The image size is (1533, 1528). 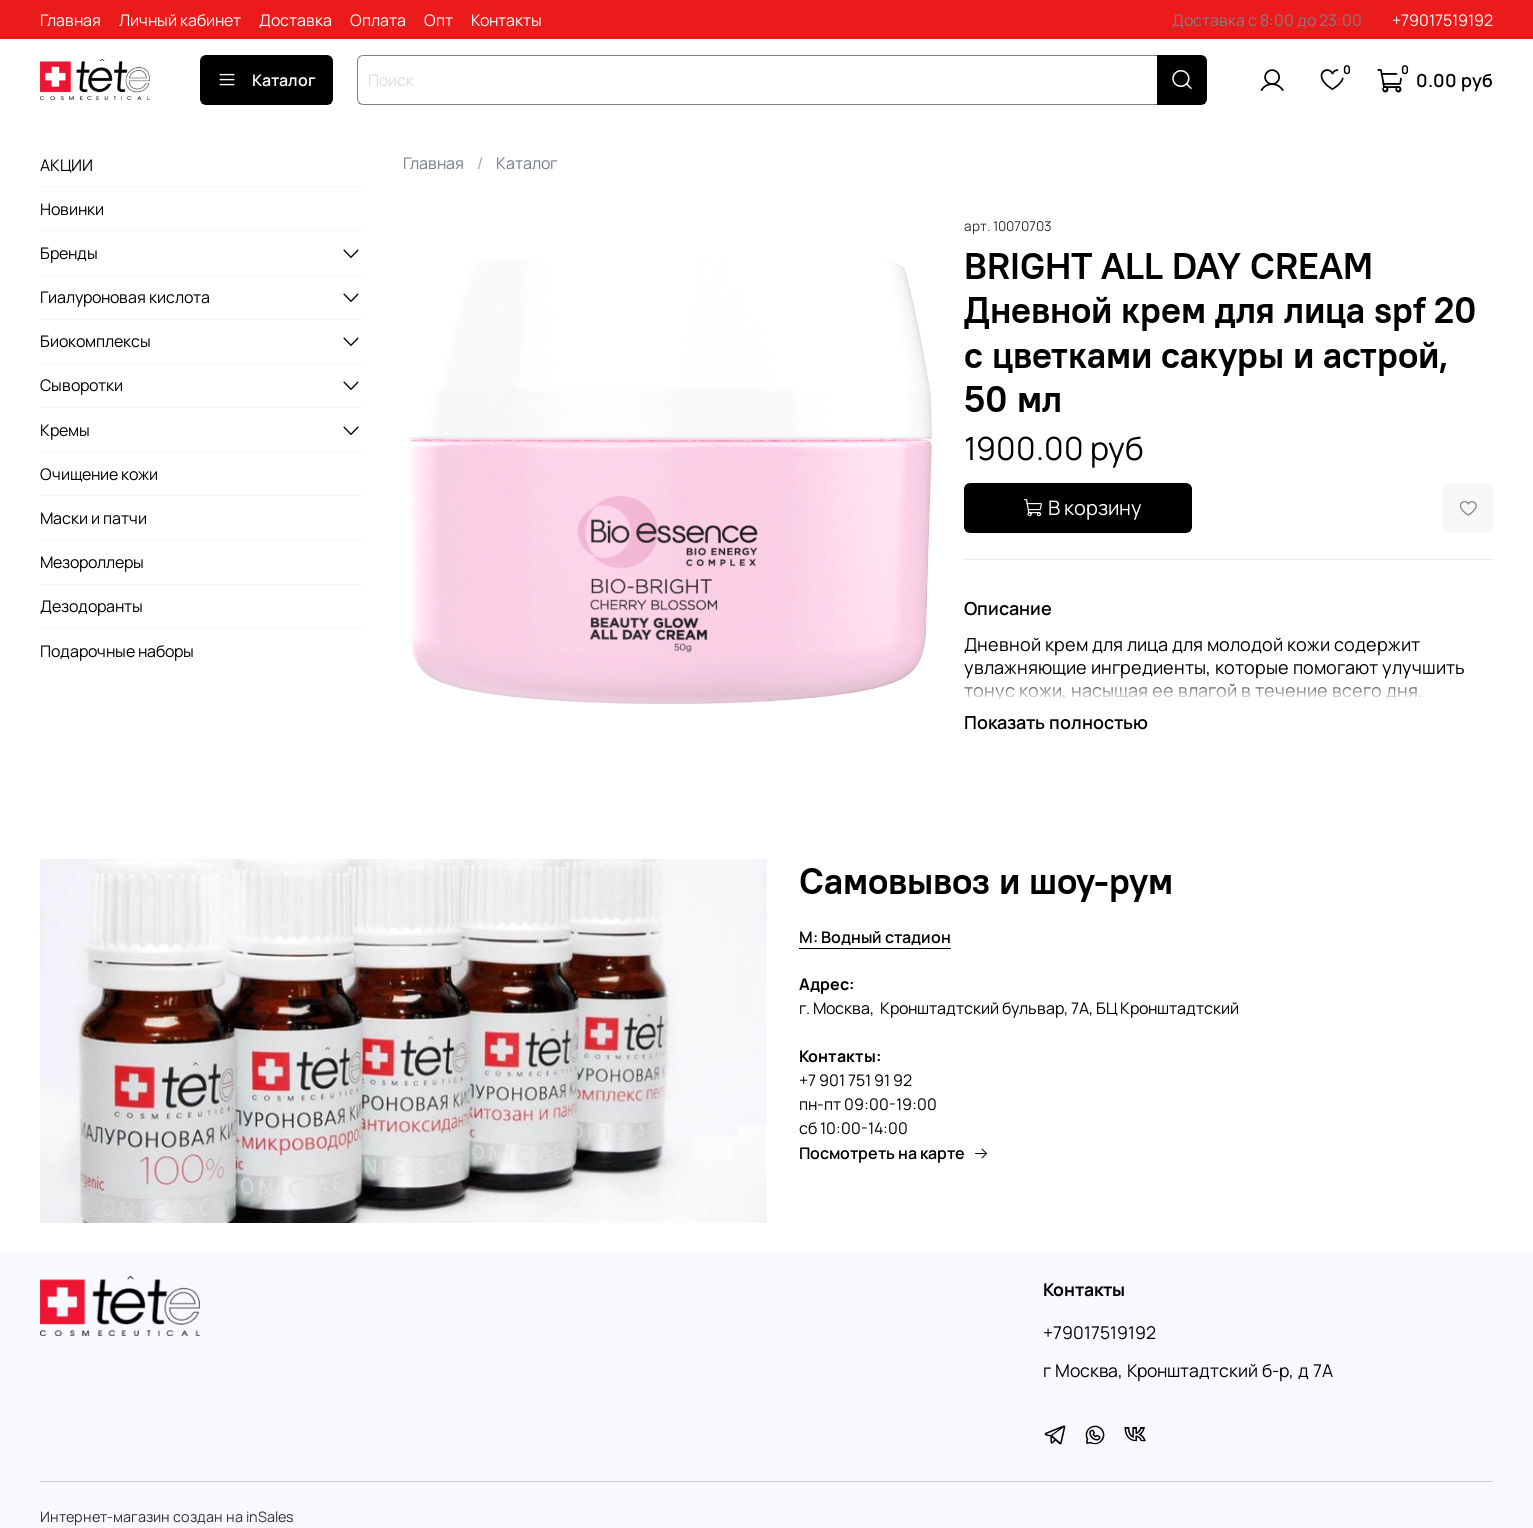 I want to click on Бренды, so click(x=69, y=253).